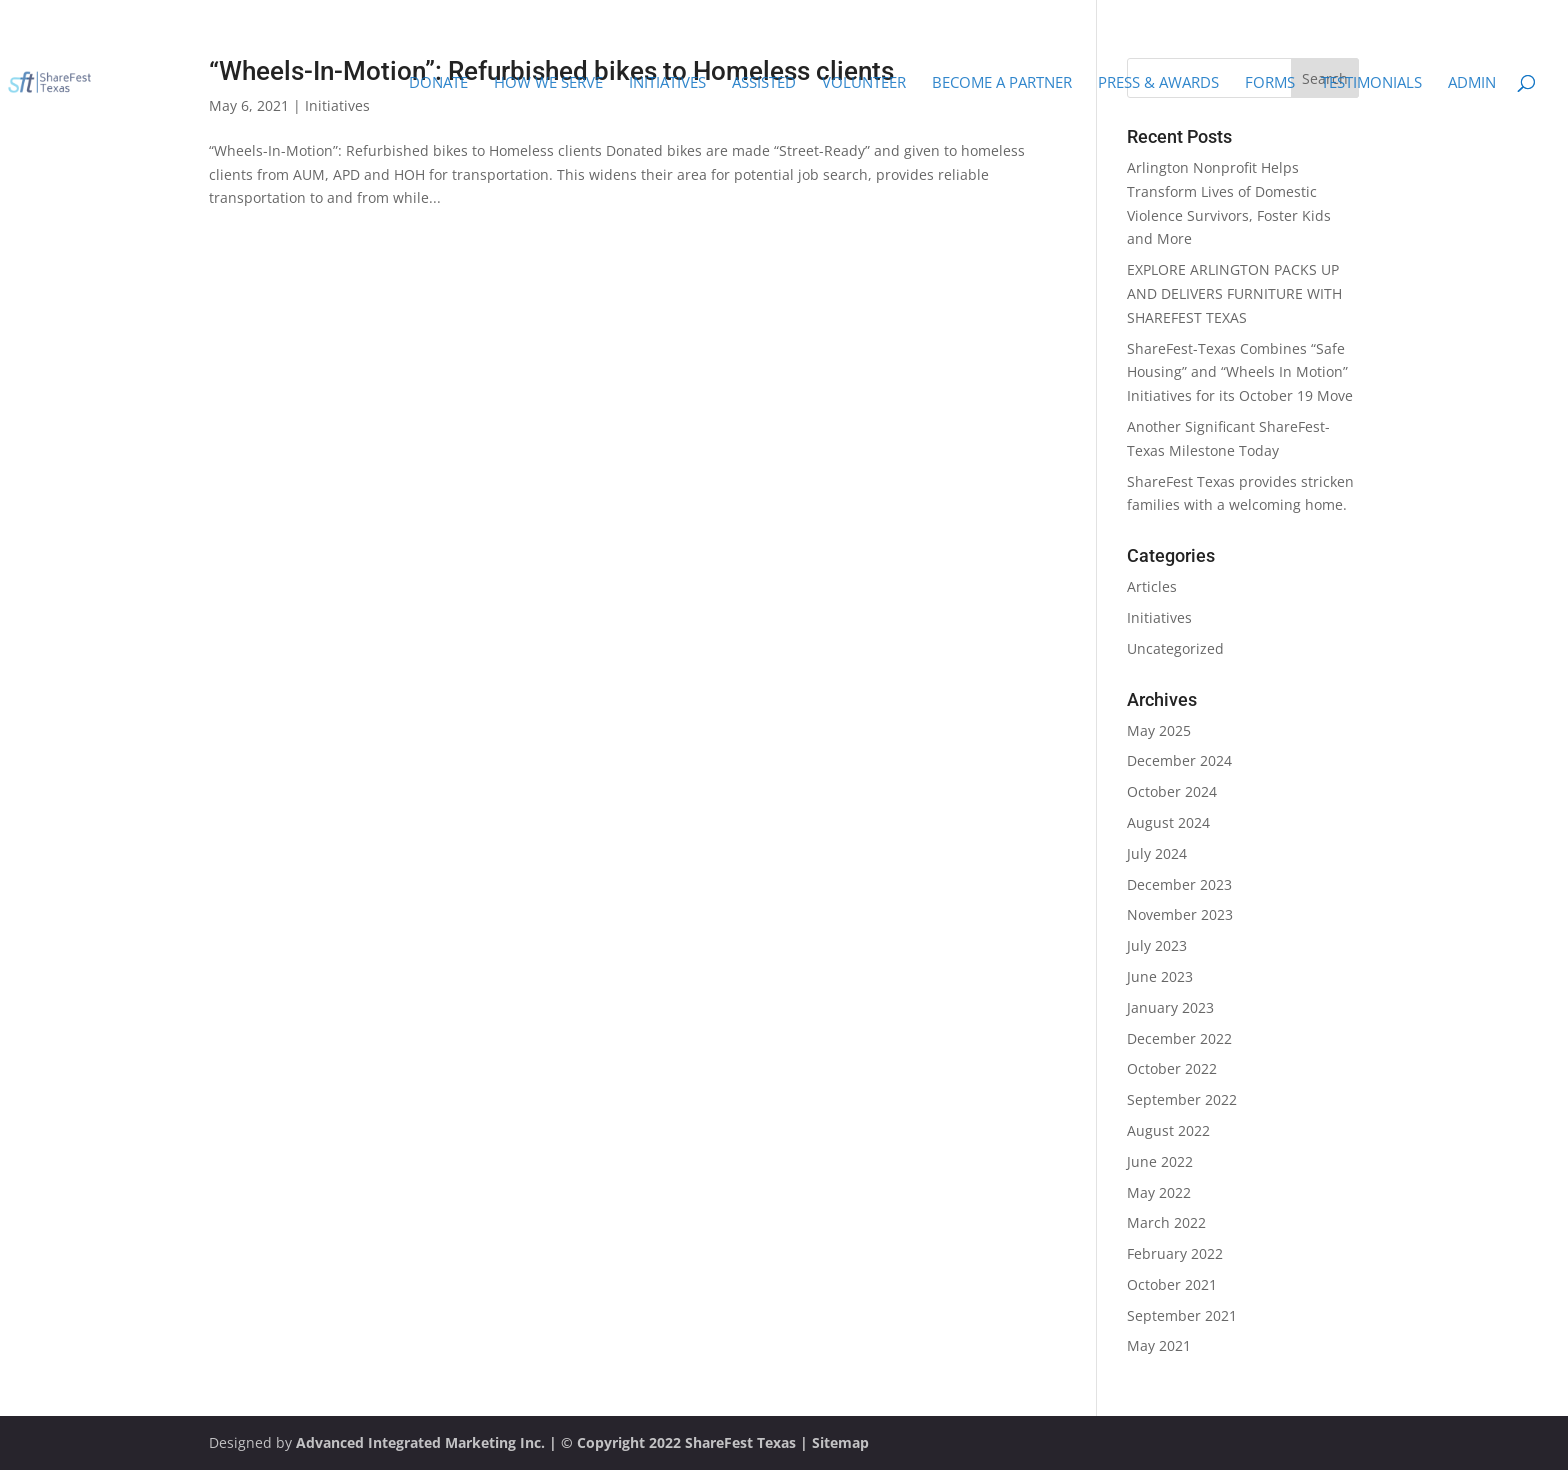 The width and height of the screenshot is (1568, 1470). I want to click on August 2024, so click(1168, 822).